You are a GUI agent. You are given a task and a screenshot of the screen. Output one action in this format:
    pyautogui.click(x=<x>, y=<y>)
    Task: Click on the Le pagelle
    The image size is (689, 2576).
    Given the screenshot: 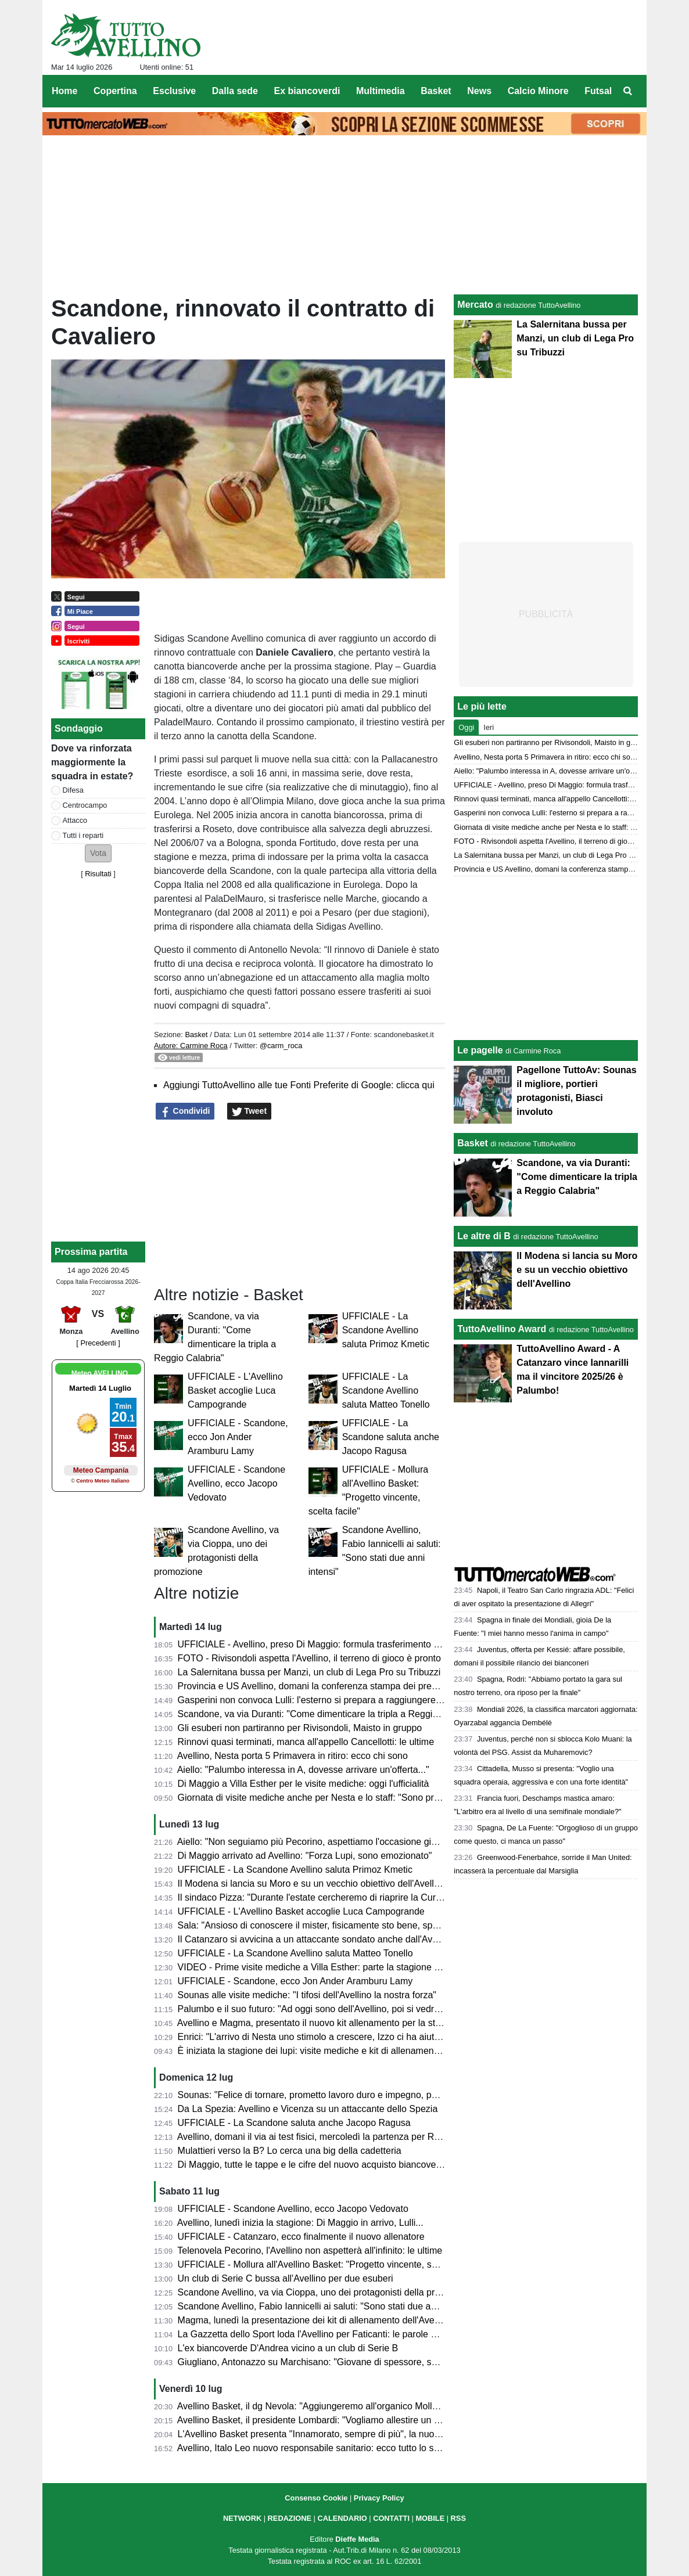 What is the action you would take?
    pyautogui.click(x=480, y=1050)
    